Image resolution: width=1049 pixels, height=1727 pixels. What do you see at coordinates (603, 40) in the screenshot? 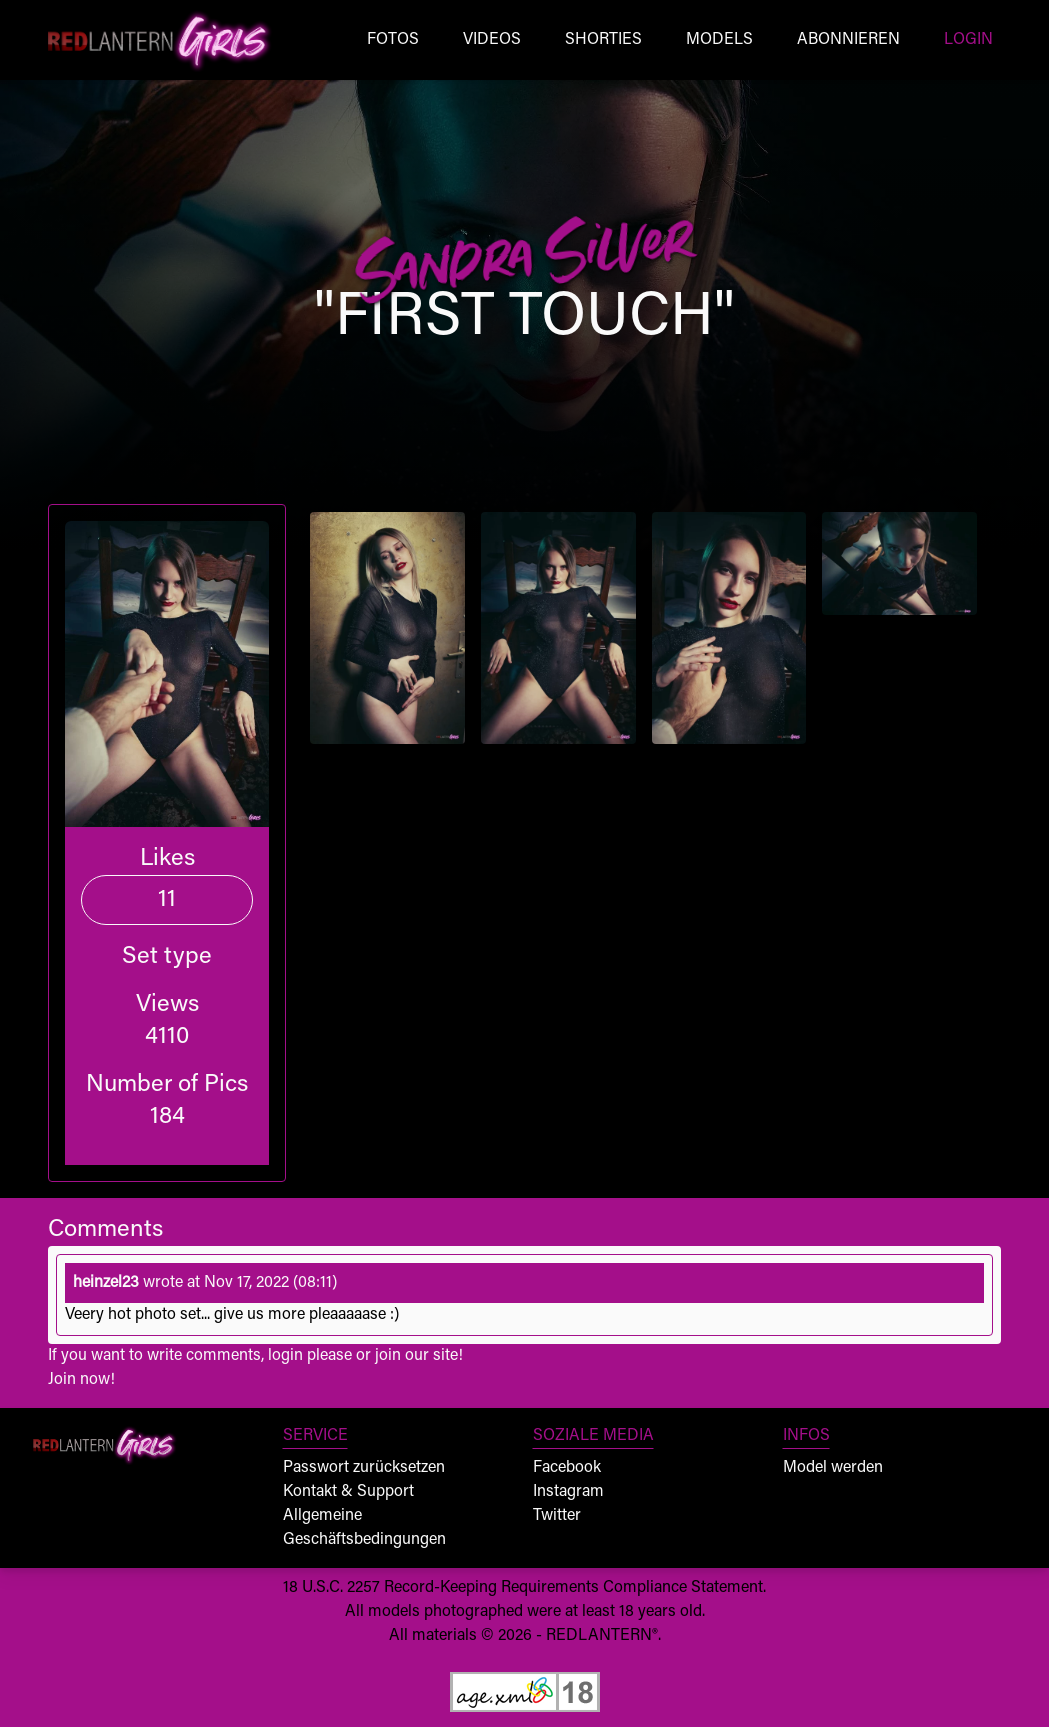
I see `Shorties` at bounding box center [603, 40].